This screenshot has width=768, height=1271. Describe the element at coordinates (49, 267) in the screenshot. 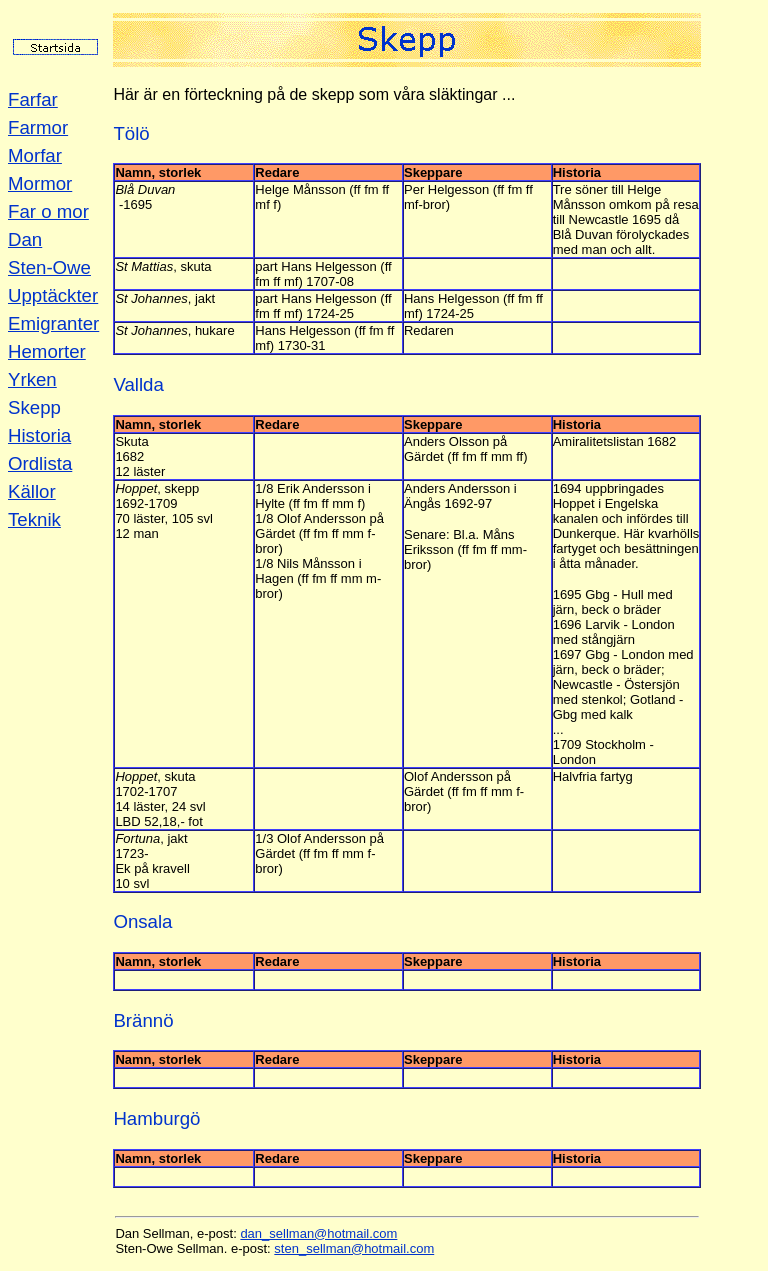

I see `Sten-Owe` at that location.